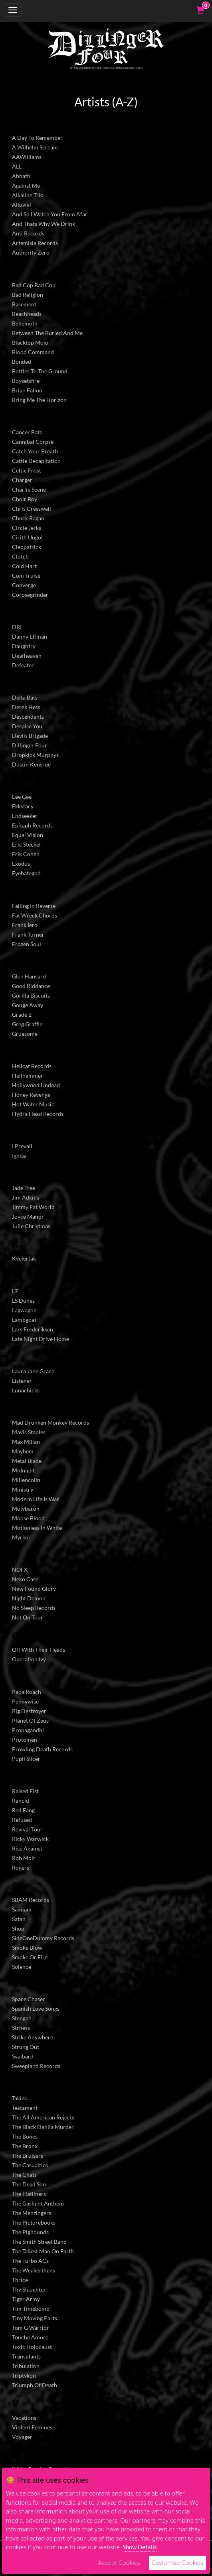 The height and width of the screenshot is (2576, 212). I want to click on Tiger Army, so click(26, 2299).